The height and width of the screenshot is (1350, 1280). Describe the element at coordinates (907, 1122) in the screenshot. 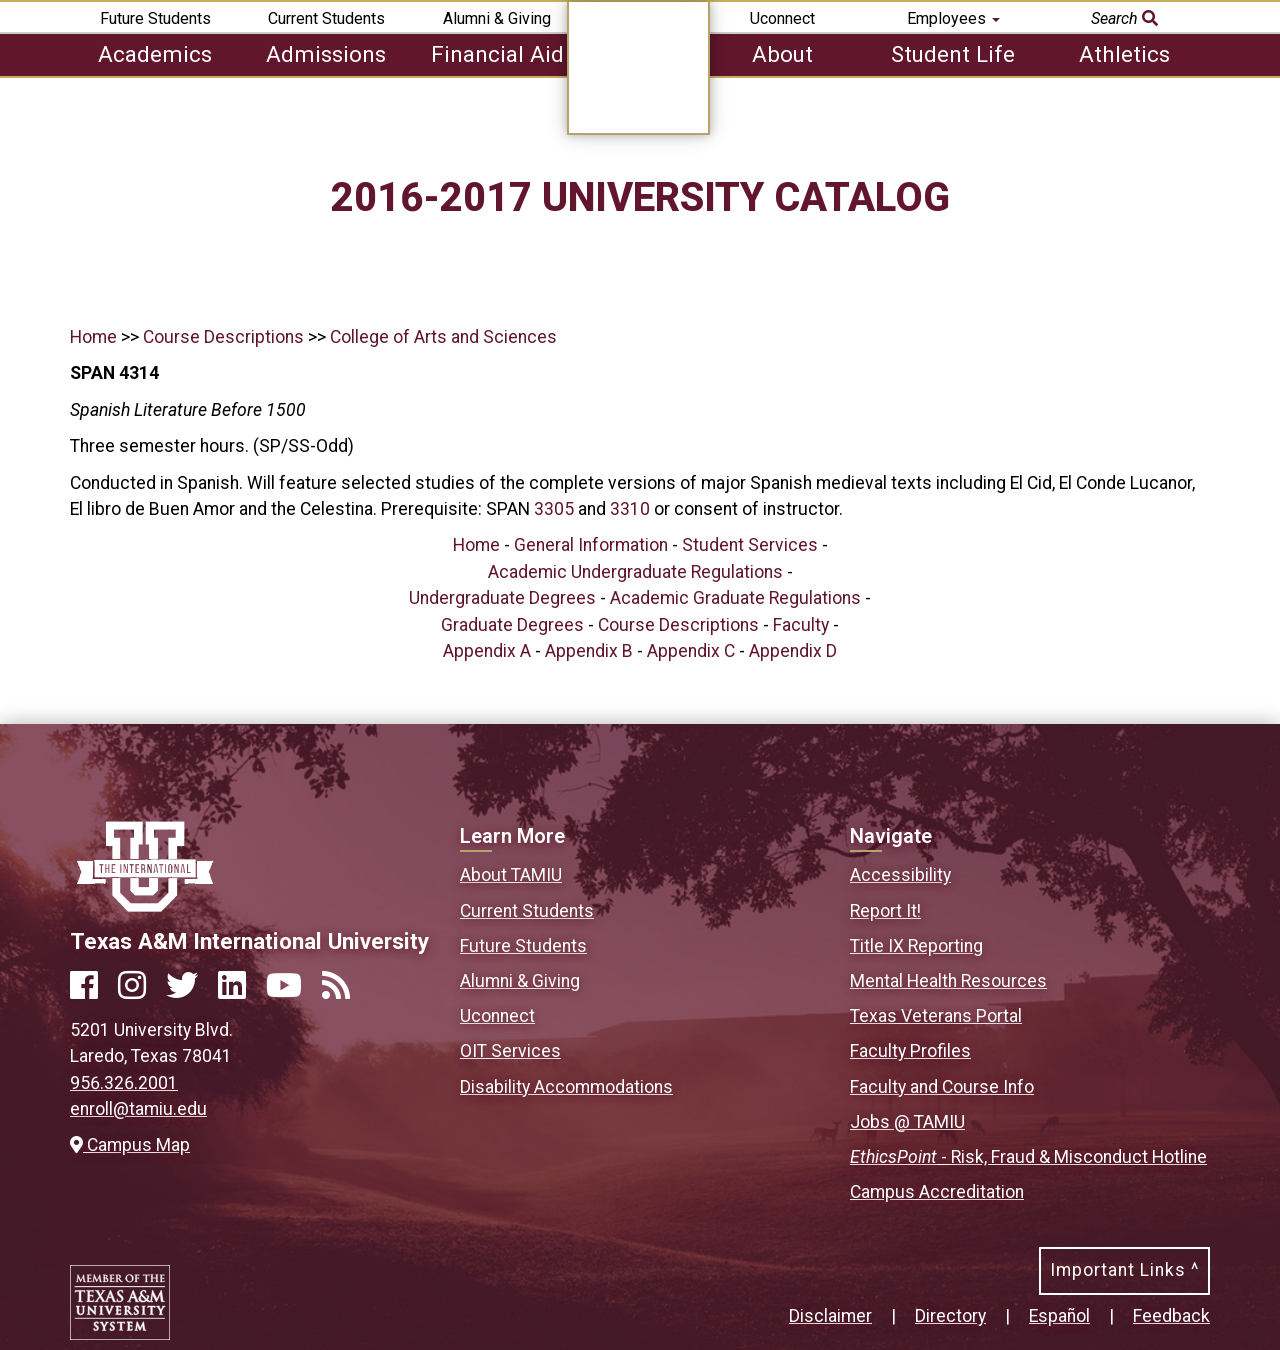

I see `Jobs @ TAMIU` at that location.